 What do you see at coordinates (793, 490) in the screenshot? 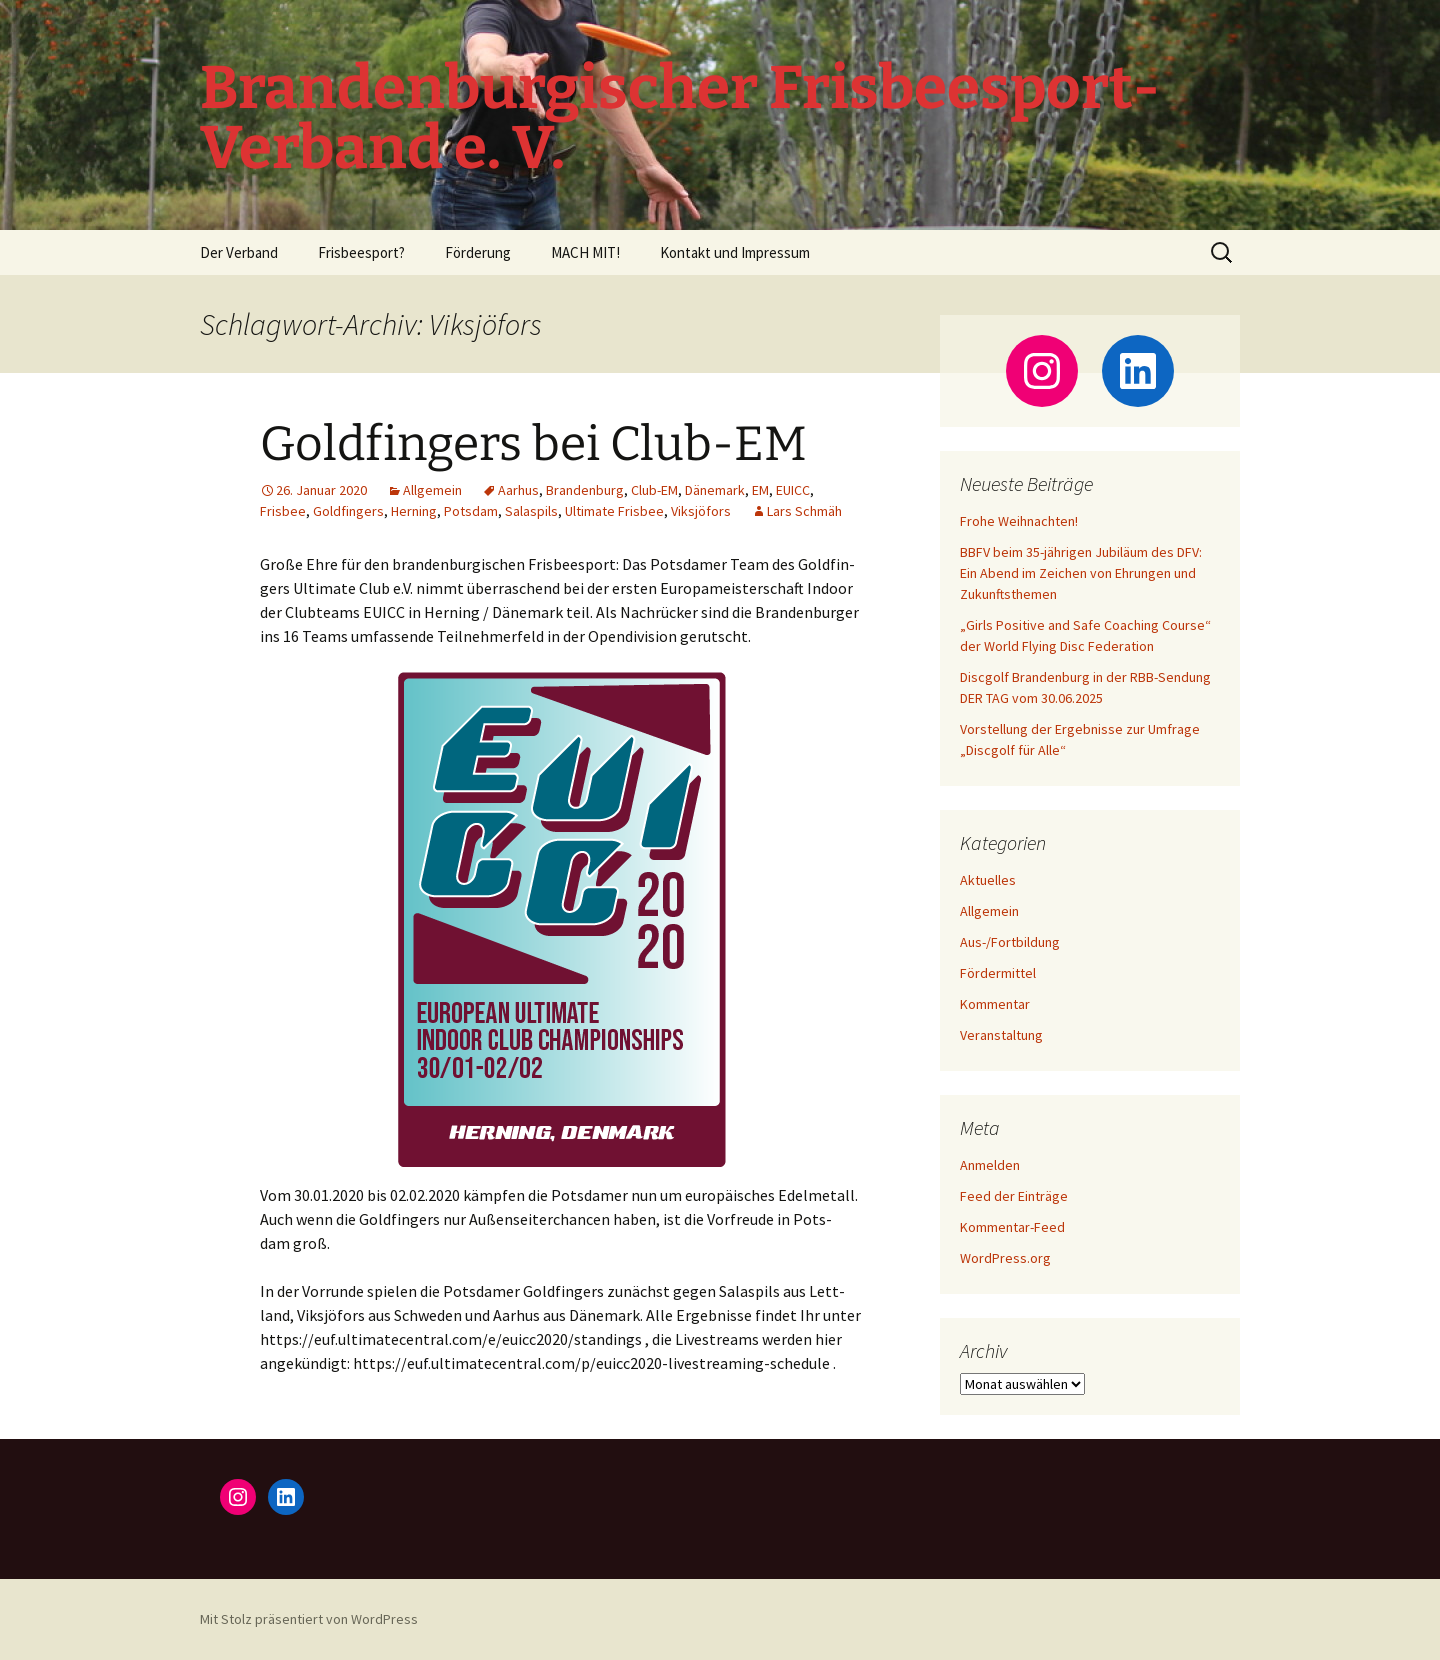
I see `EUICC` at bounding box center [793, 490].